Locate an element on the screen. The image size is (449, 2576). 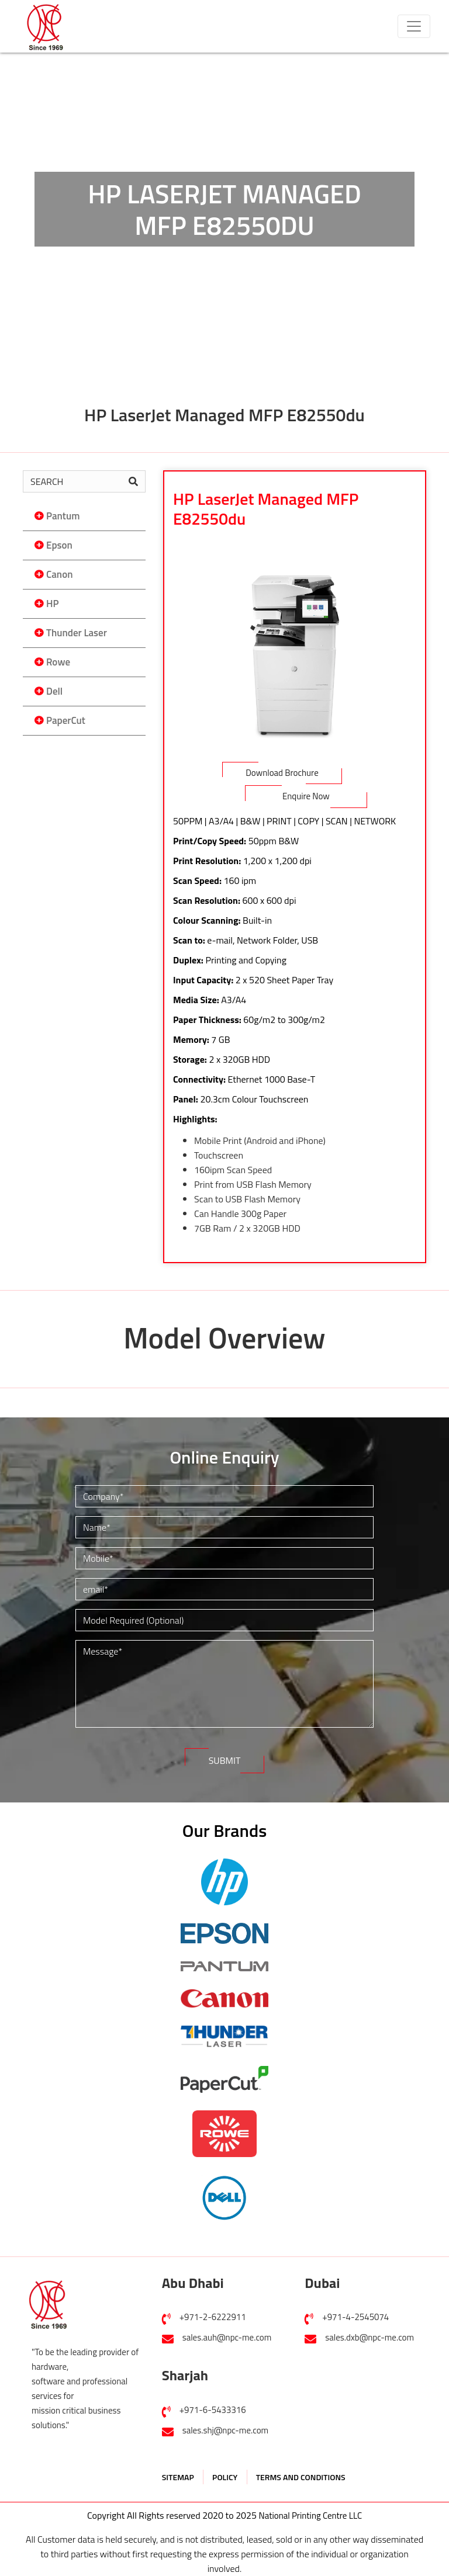
Canon is located at coordinates (59, 574).